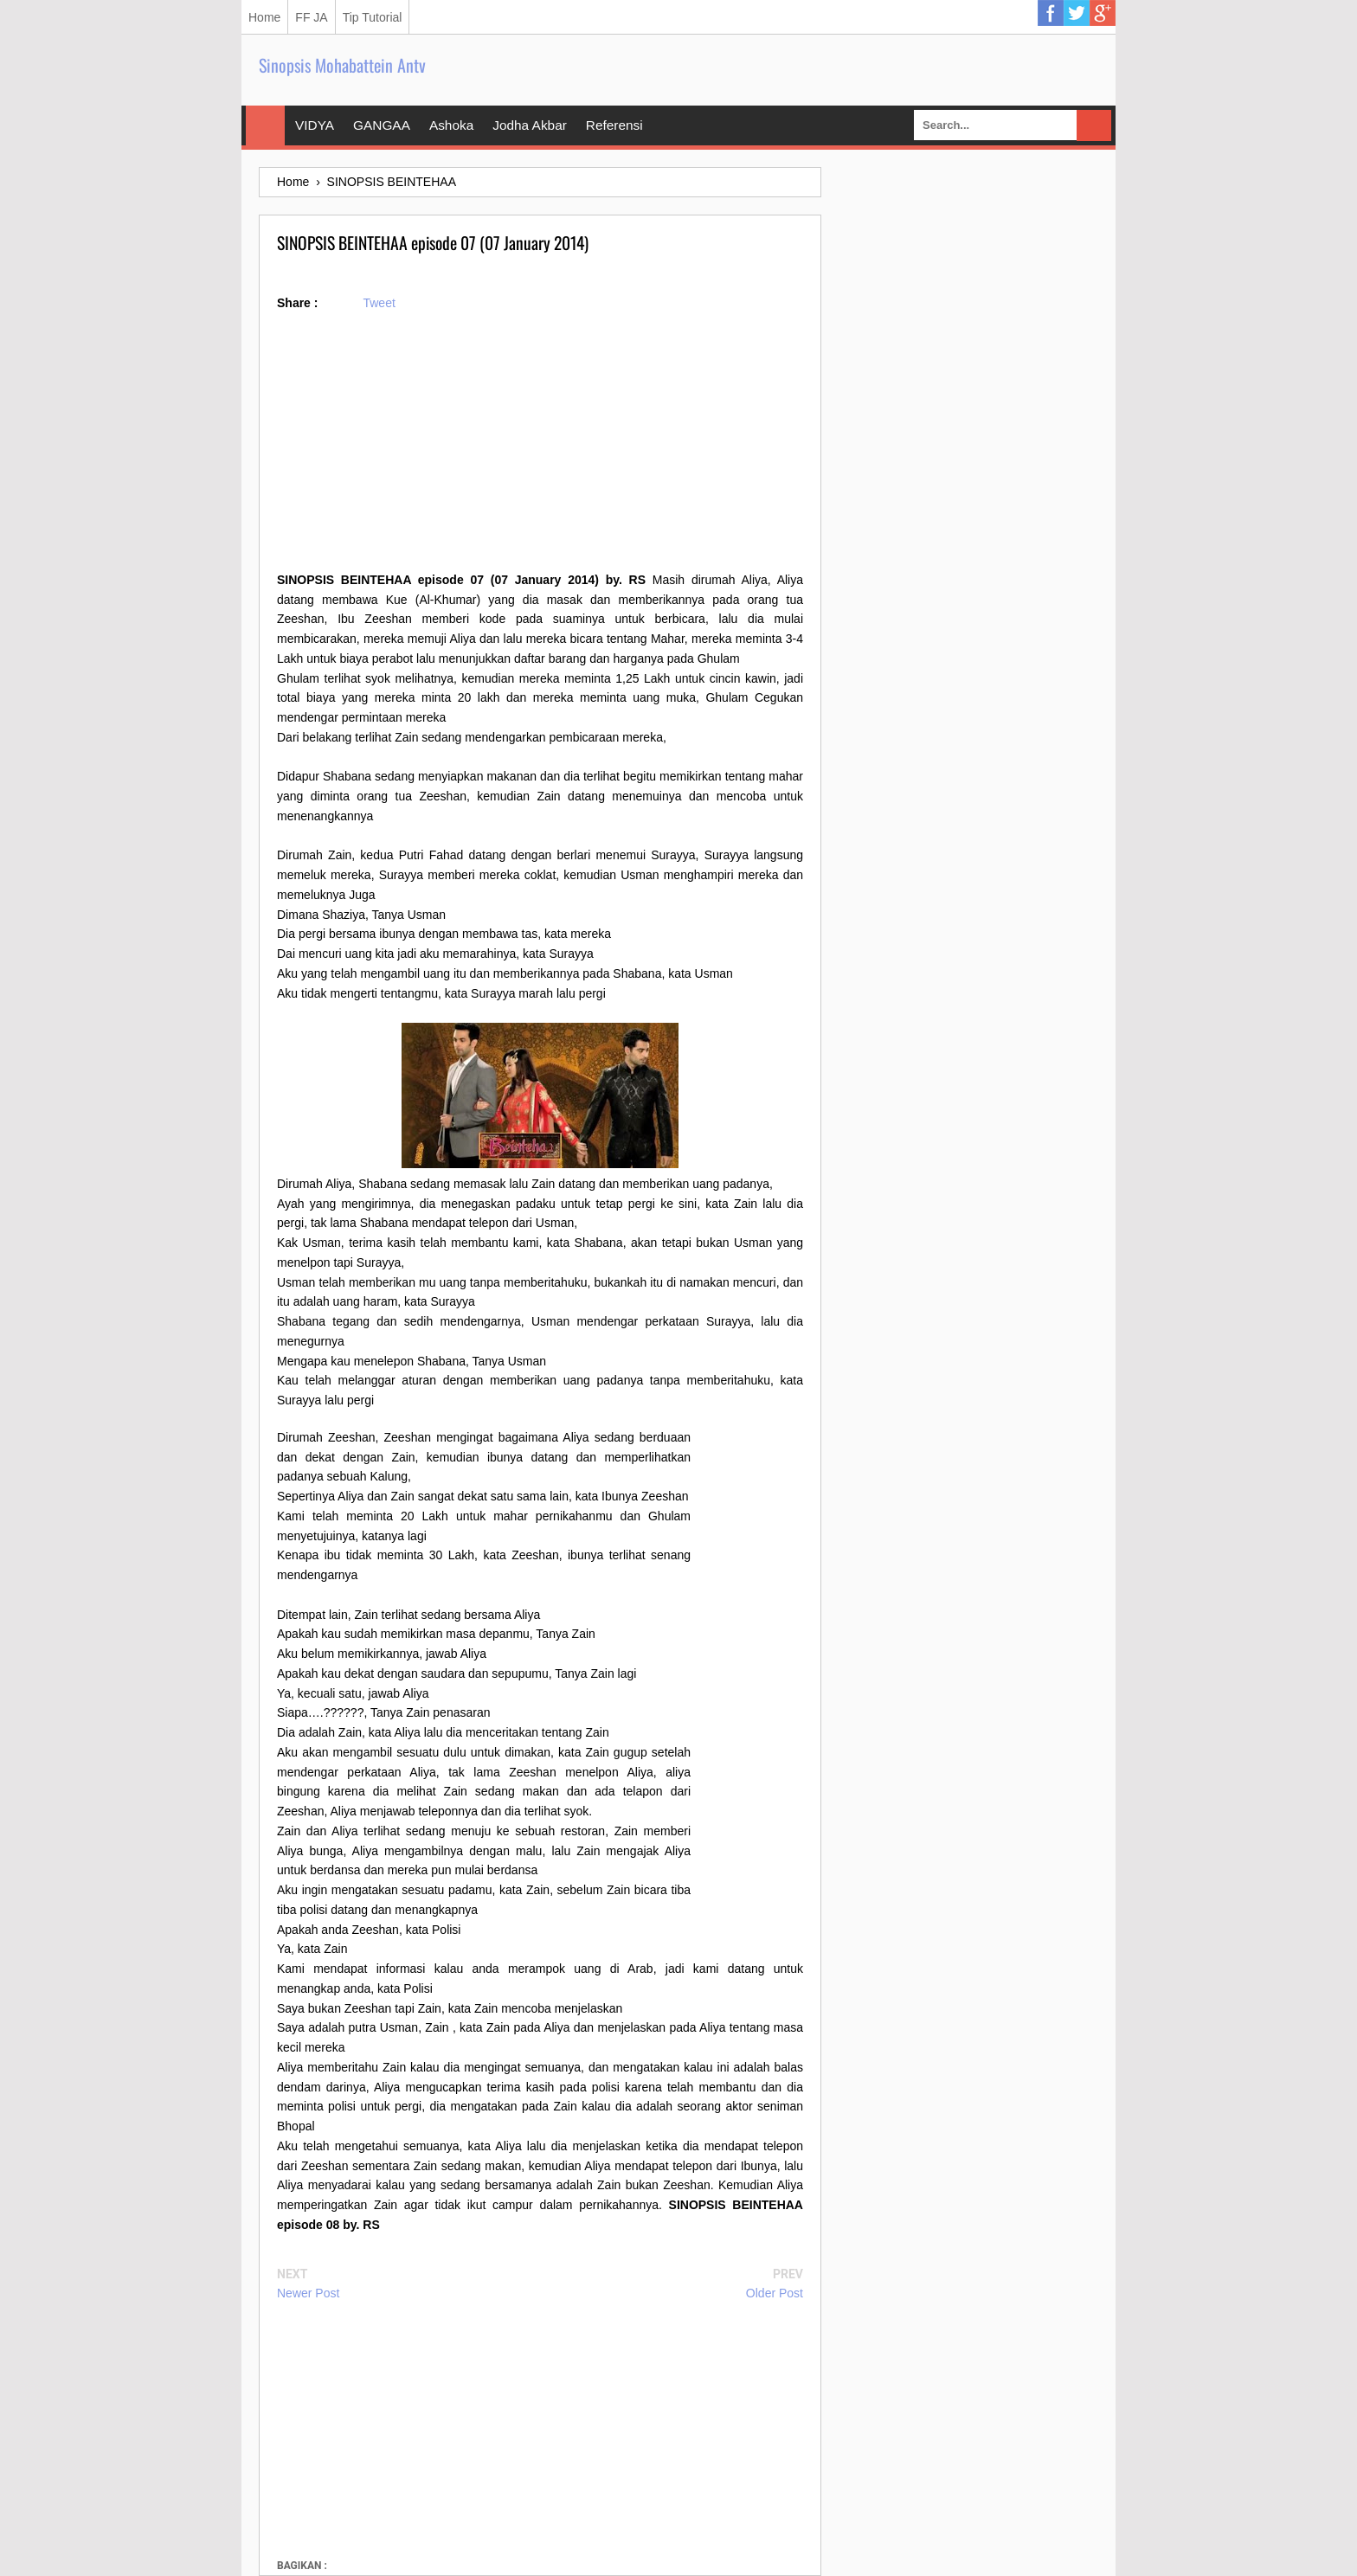 This screenshot has height=2576, width=1357. Describe the element at coordinates (308, 2293) in the screenshot. I see `Newer Post` at that location.